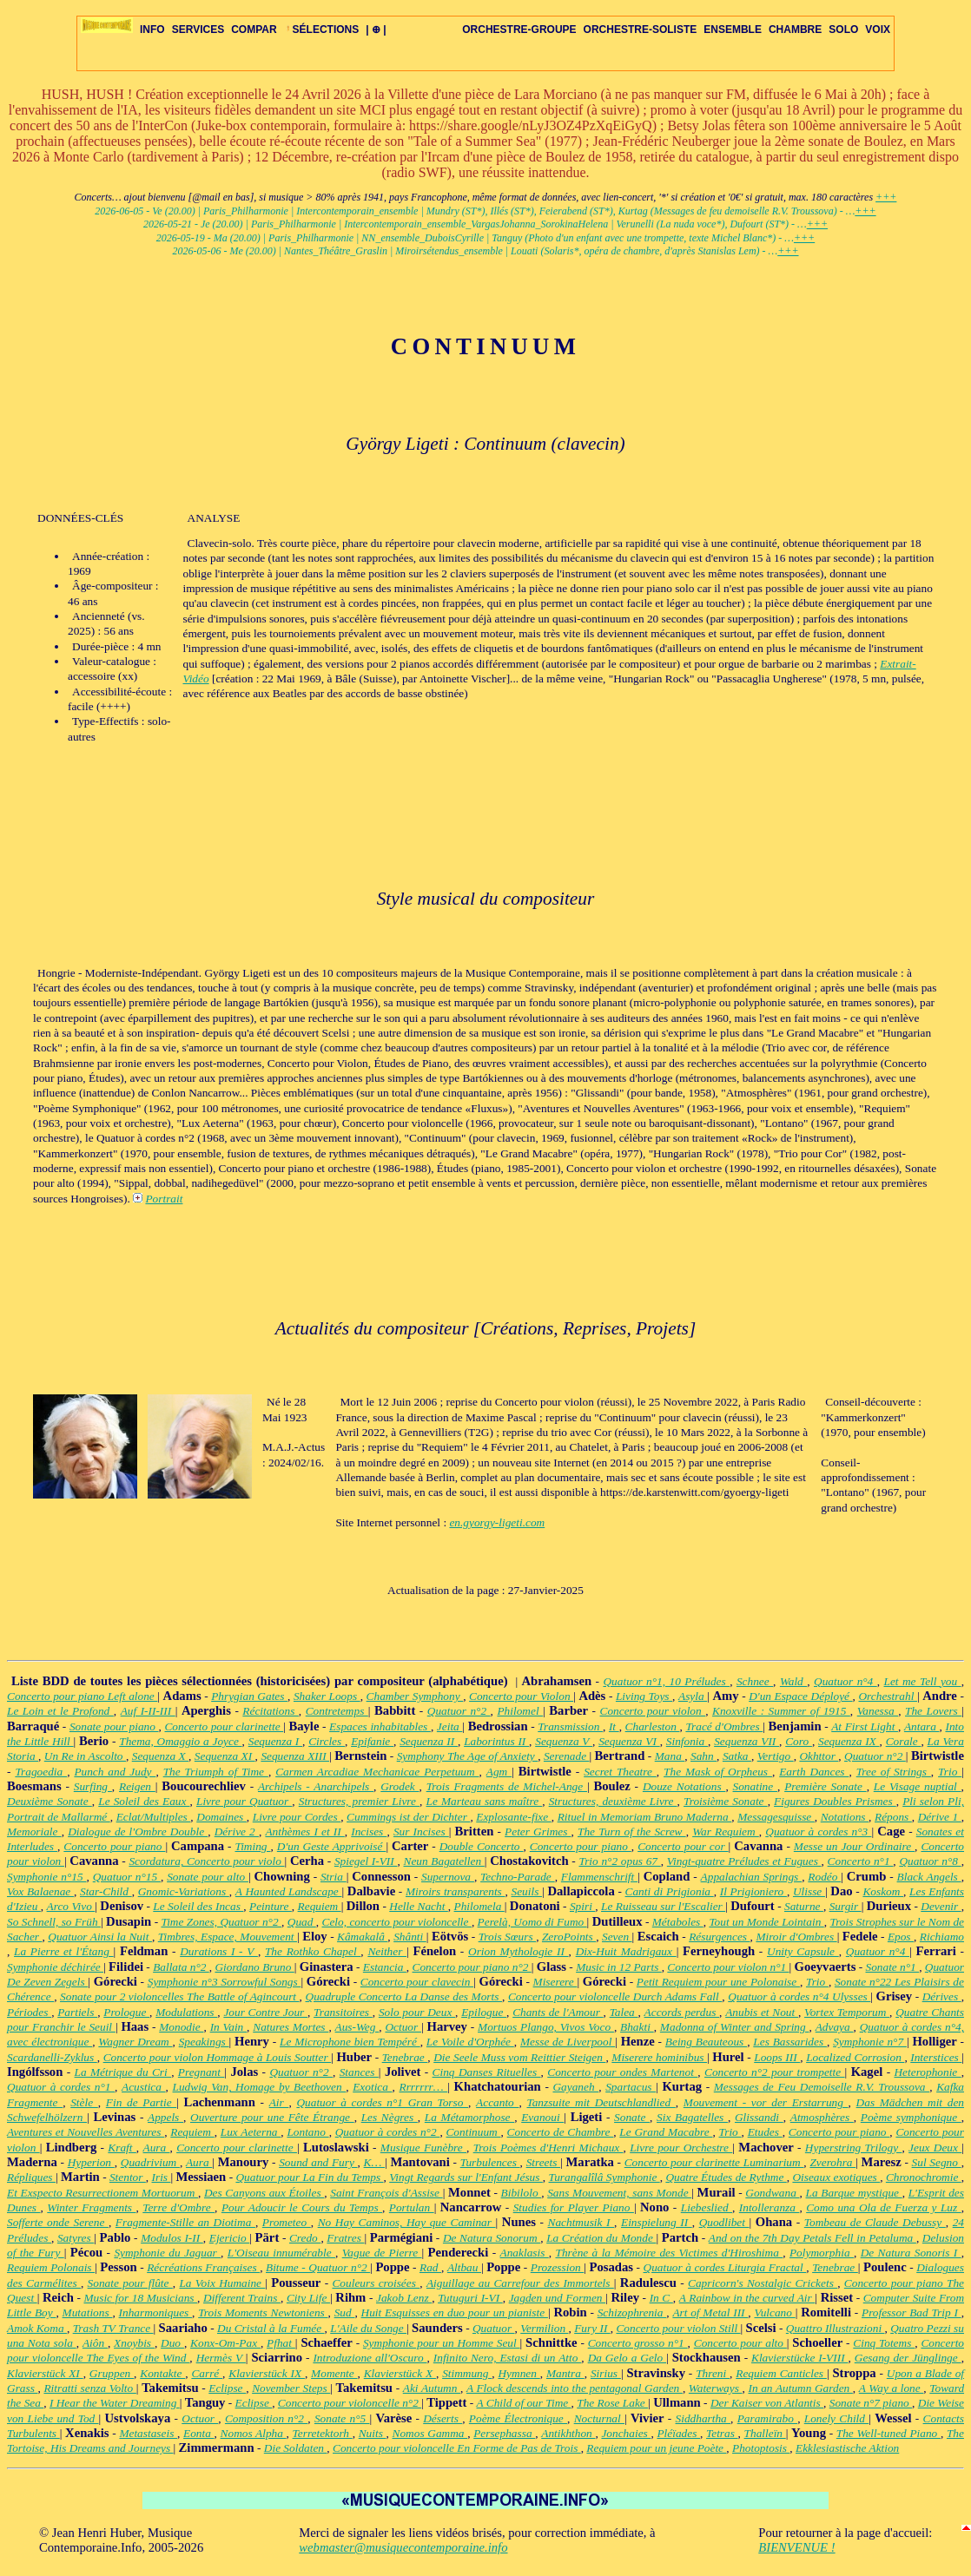 This screenshot has height=2576, width=971. What do you see at coordinates (678, 2433) in the screenshot?
I see `Pléïades` at bounding box center [678, 2433].